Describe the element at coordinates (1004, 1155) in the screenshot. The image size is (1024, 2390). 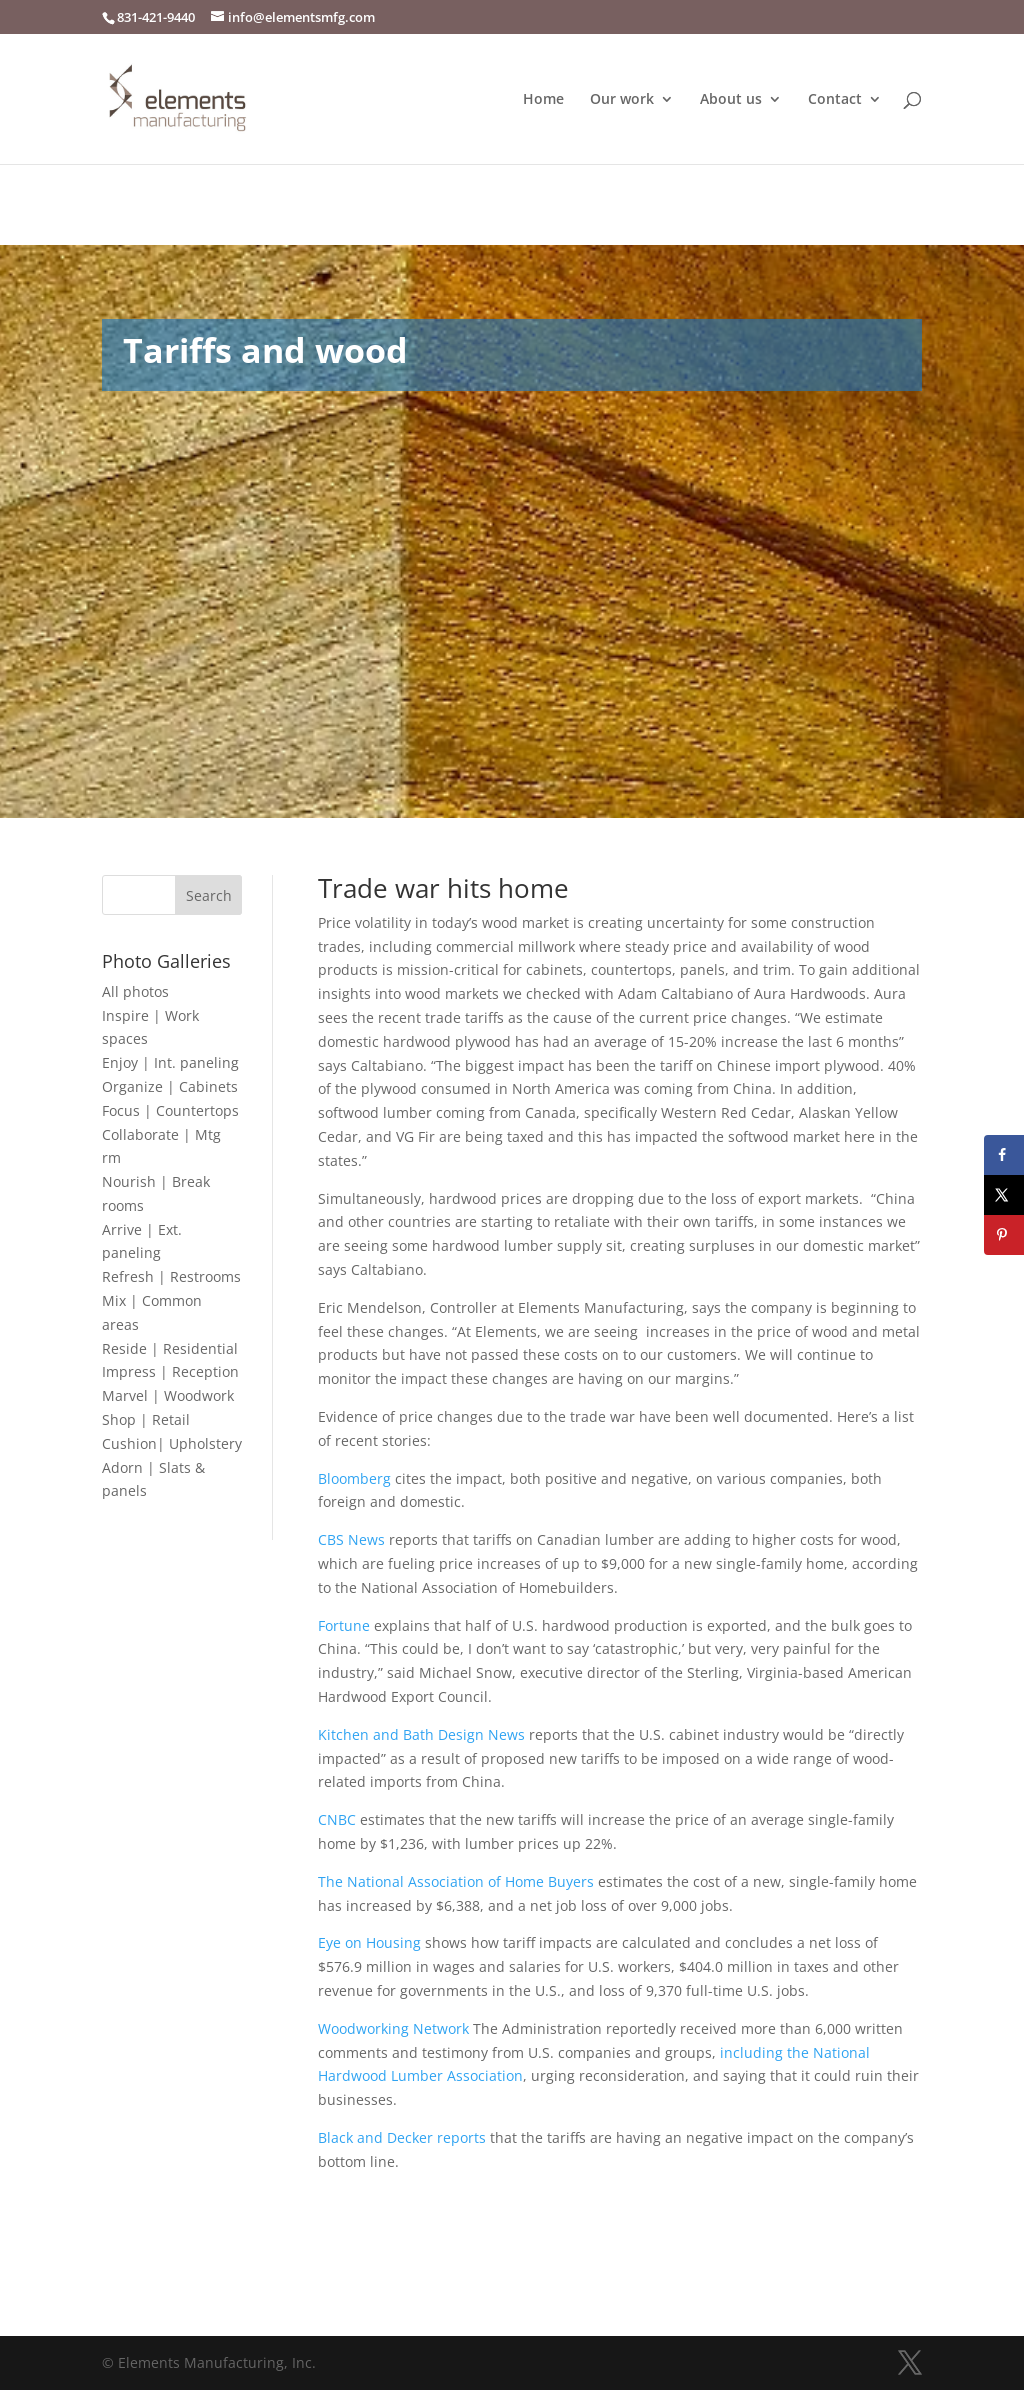
I see `[Share on Facebook]` at that location.